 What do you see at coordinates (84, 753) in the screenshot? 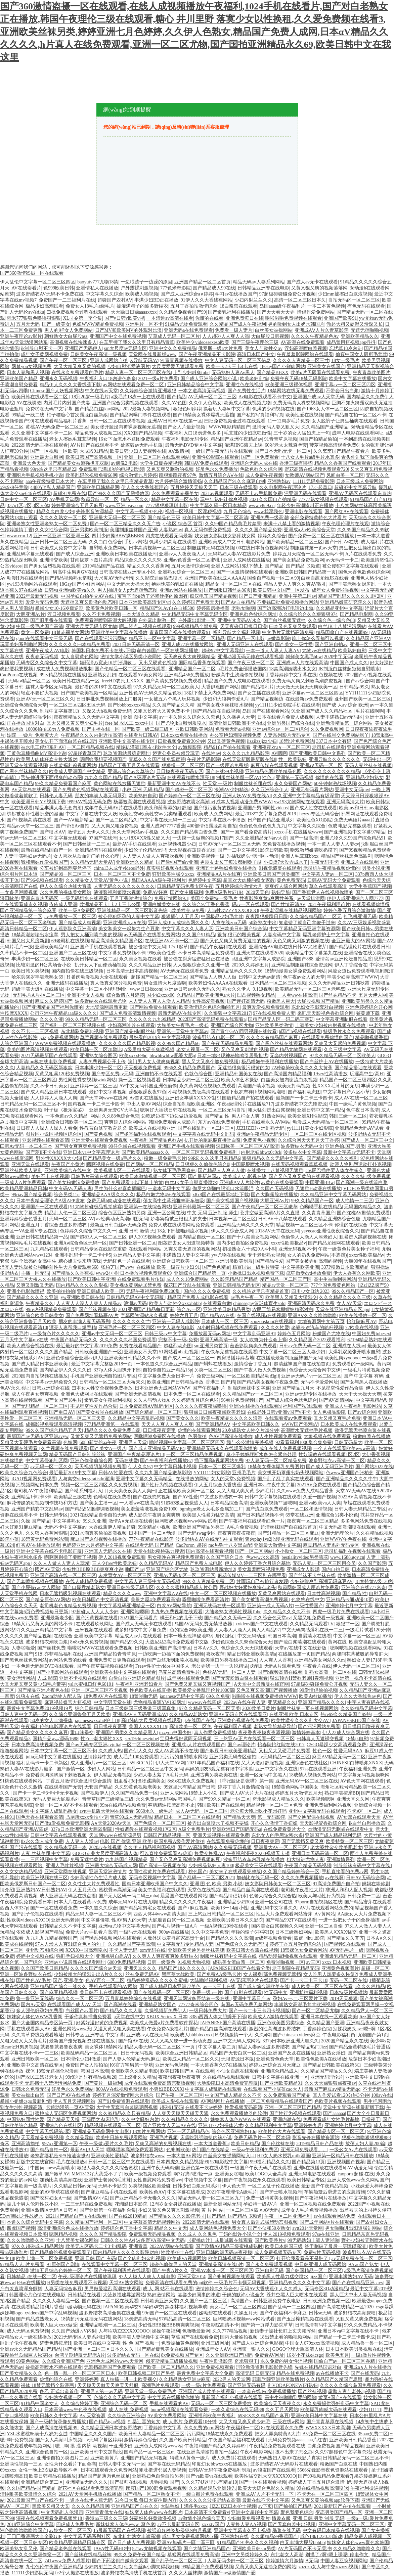
I see `97超碰青草国产` at bounding box center [84, 753].